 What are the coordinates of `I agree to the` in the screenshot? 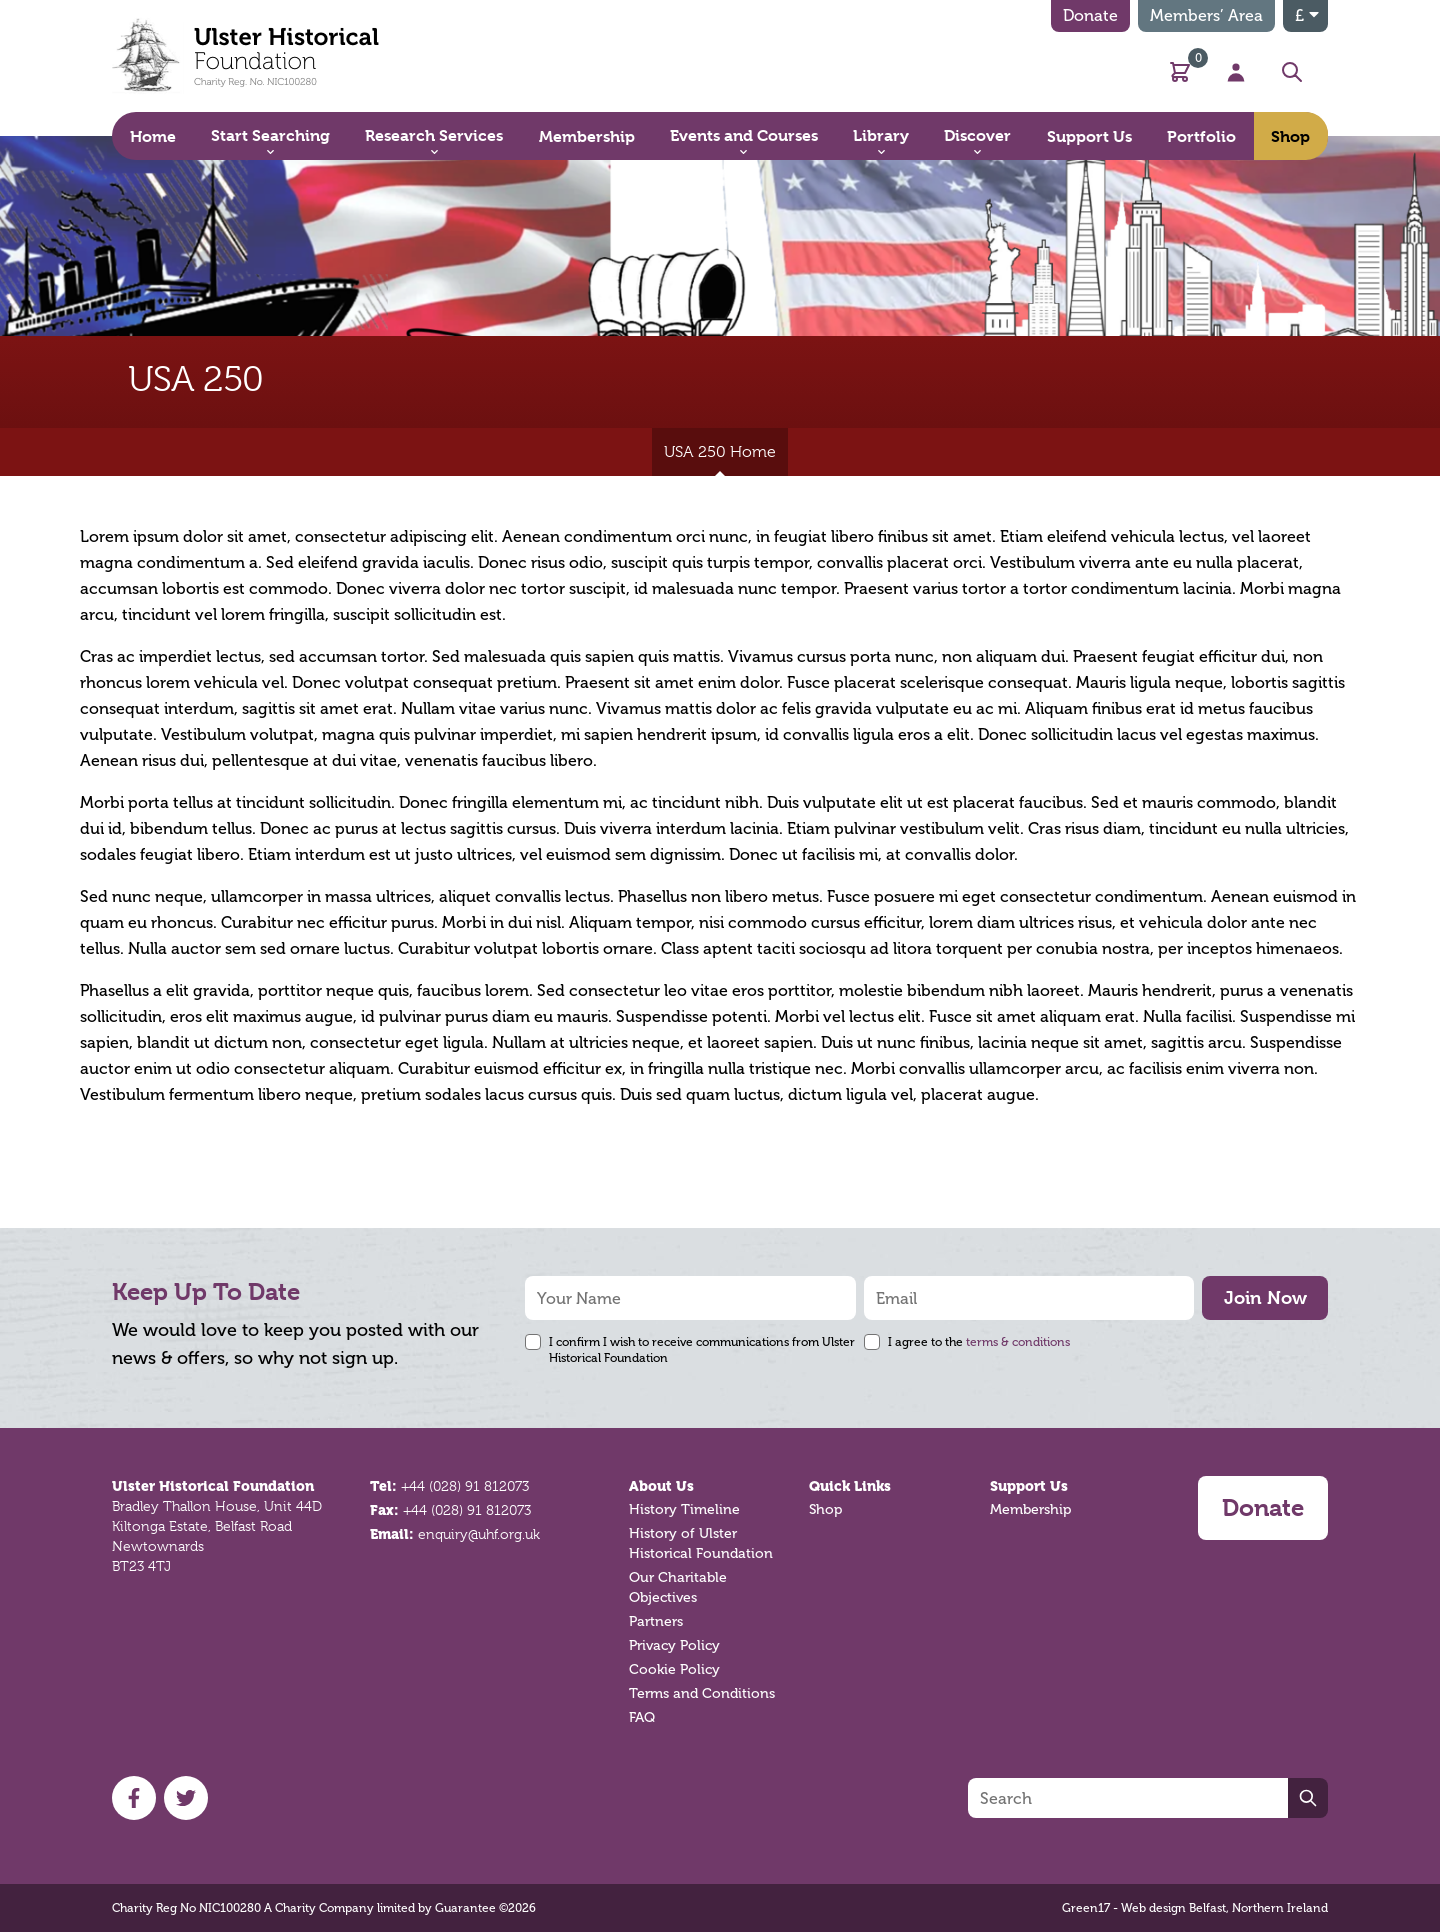 It's located at (979, 1342).